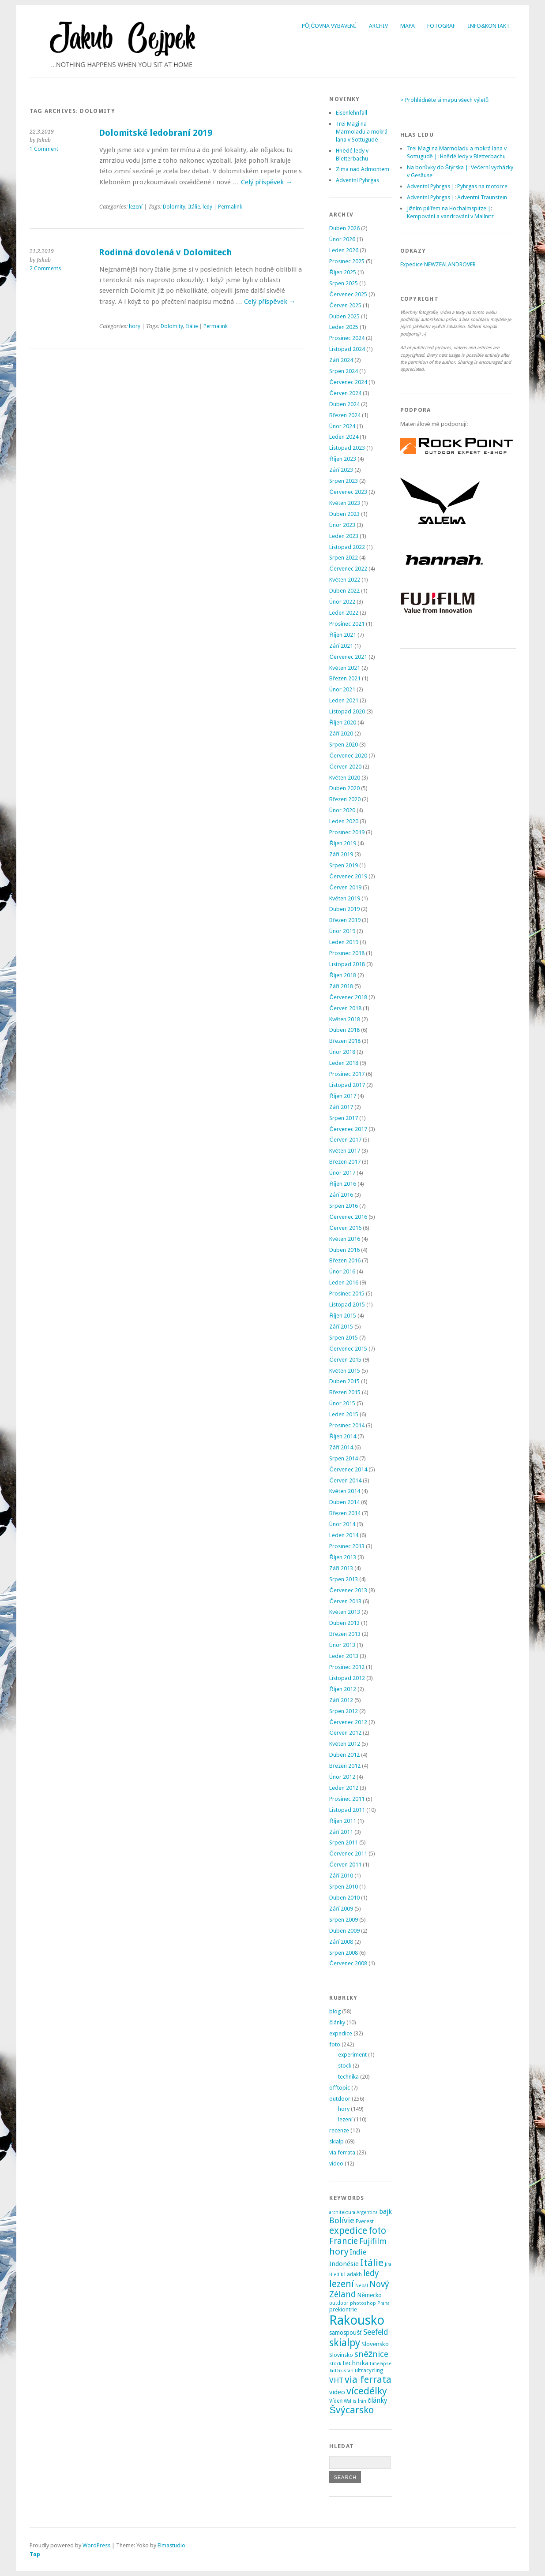  What do you see at coordinates (345, 1732) in the screenshot?
I see `Červen 2012` at bounding box center [345, 1732].